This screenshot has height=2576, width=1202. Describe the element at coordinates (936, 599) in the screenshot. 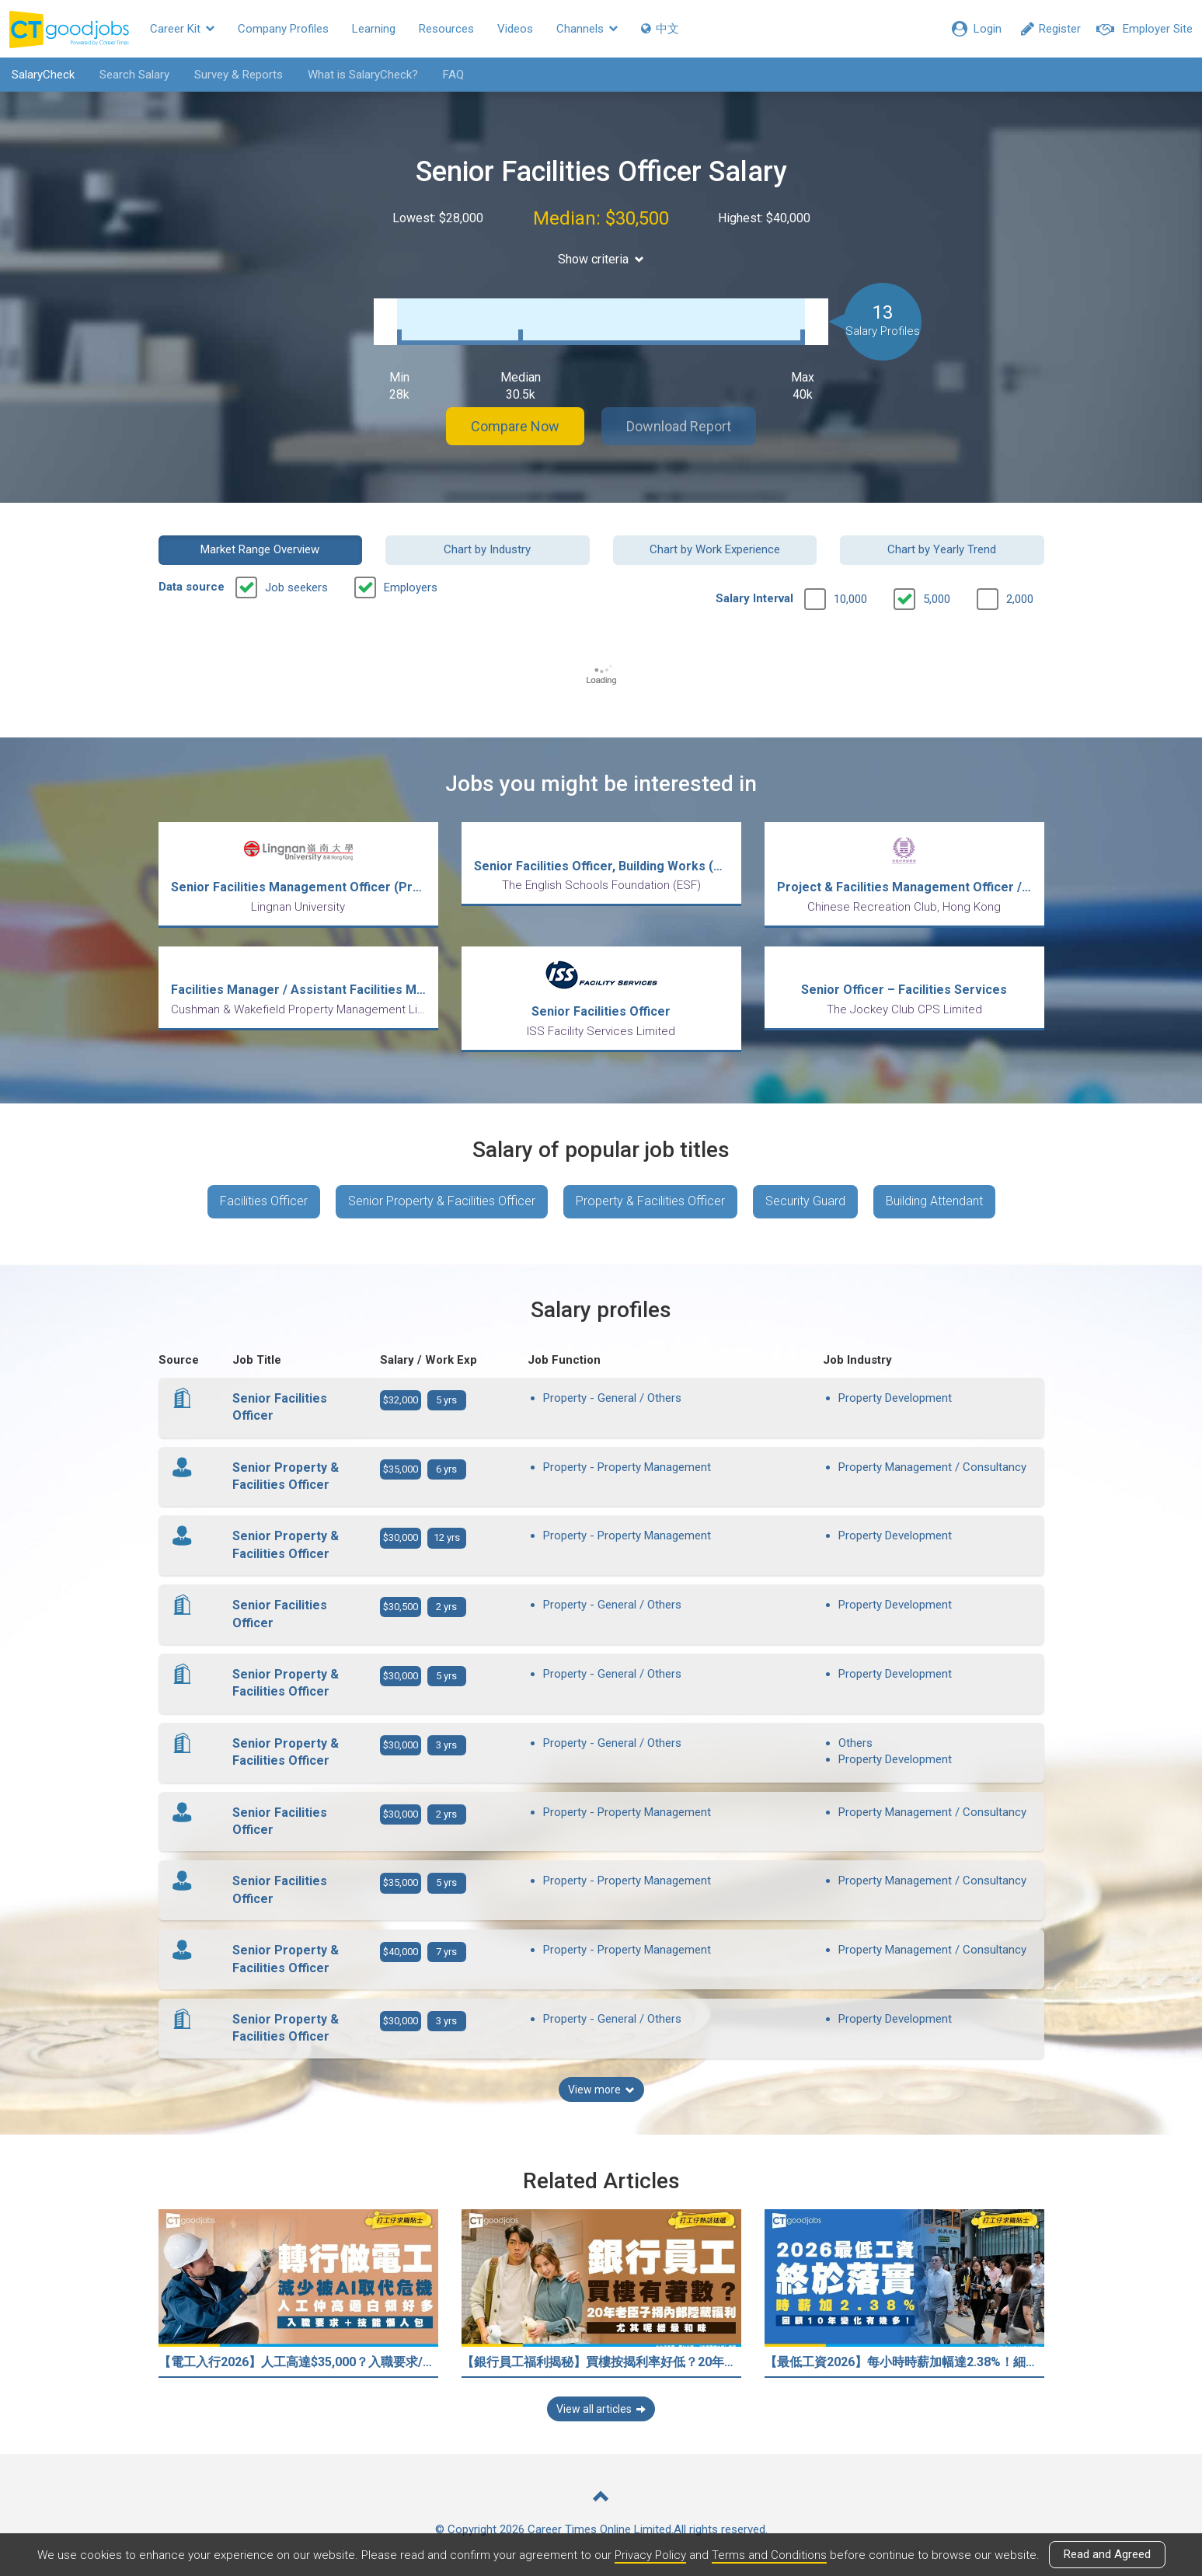

I see `5,000` at that location.